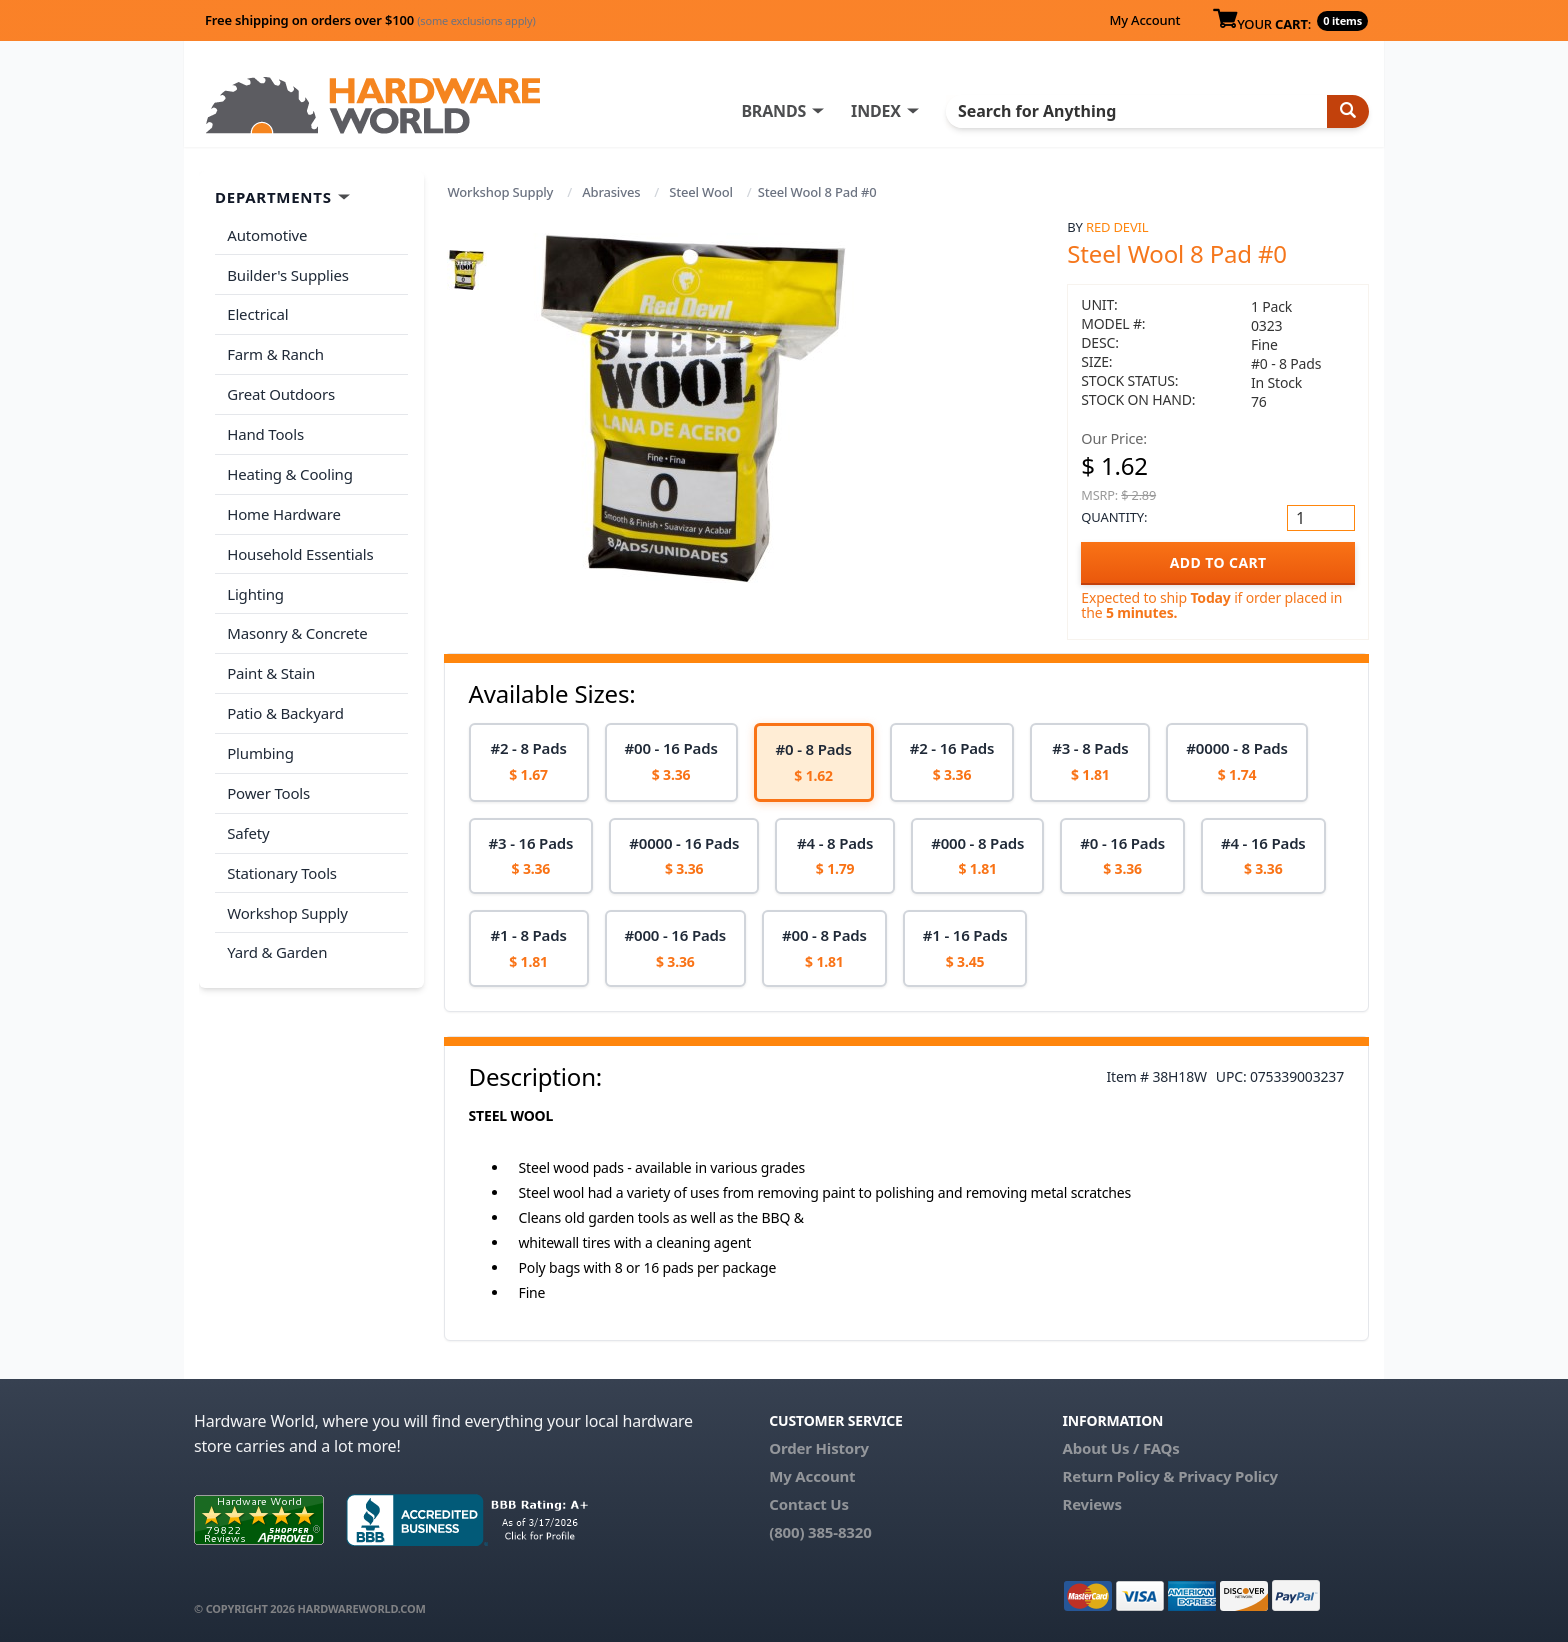 The image size is (1568, 1642). Describe the element at coordinates (820, 1532) in the screenshot. I see `(800) 385-8320` at that location.